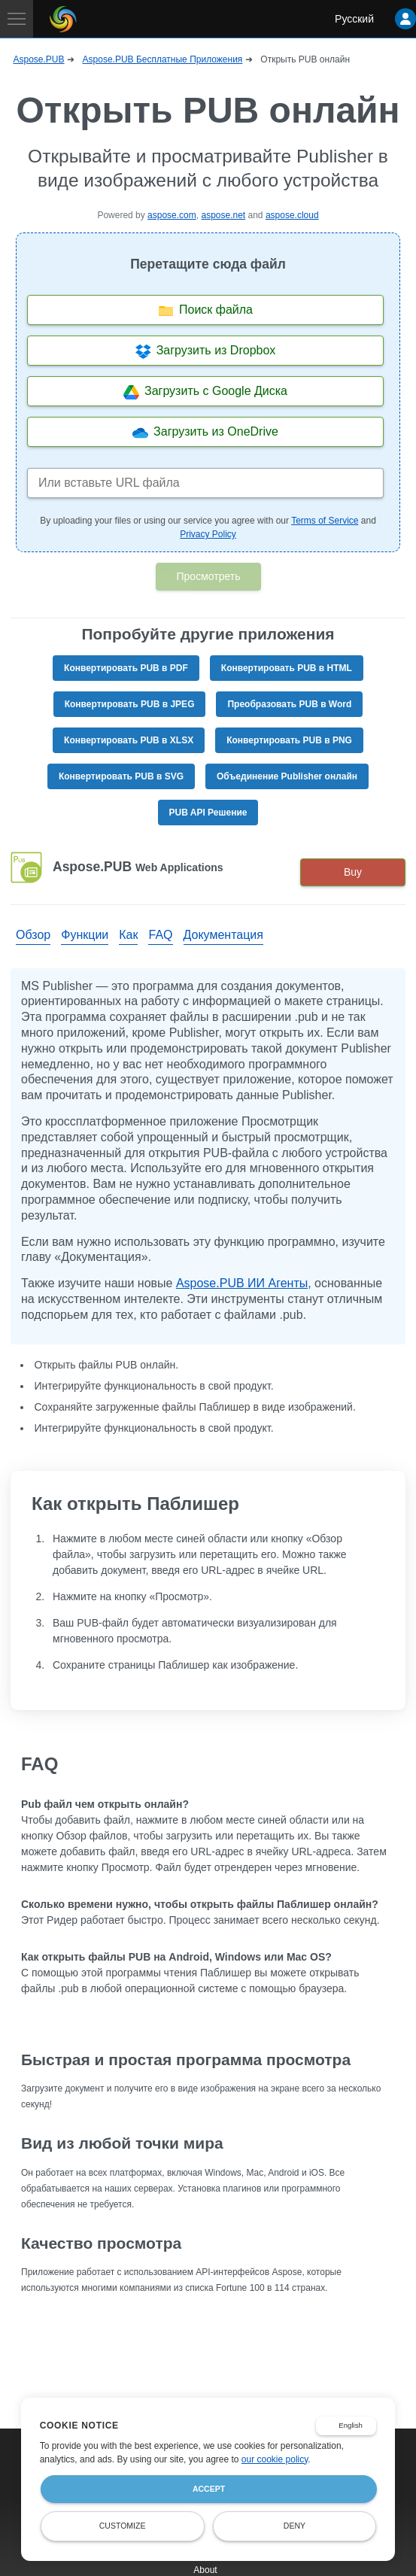  Describe the element at coordinates (171, 215) in the screenshot. I see `aspose.com` at that location.